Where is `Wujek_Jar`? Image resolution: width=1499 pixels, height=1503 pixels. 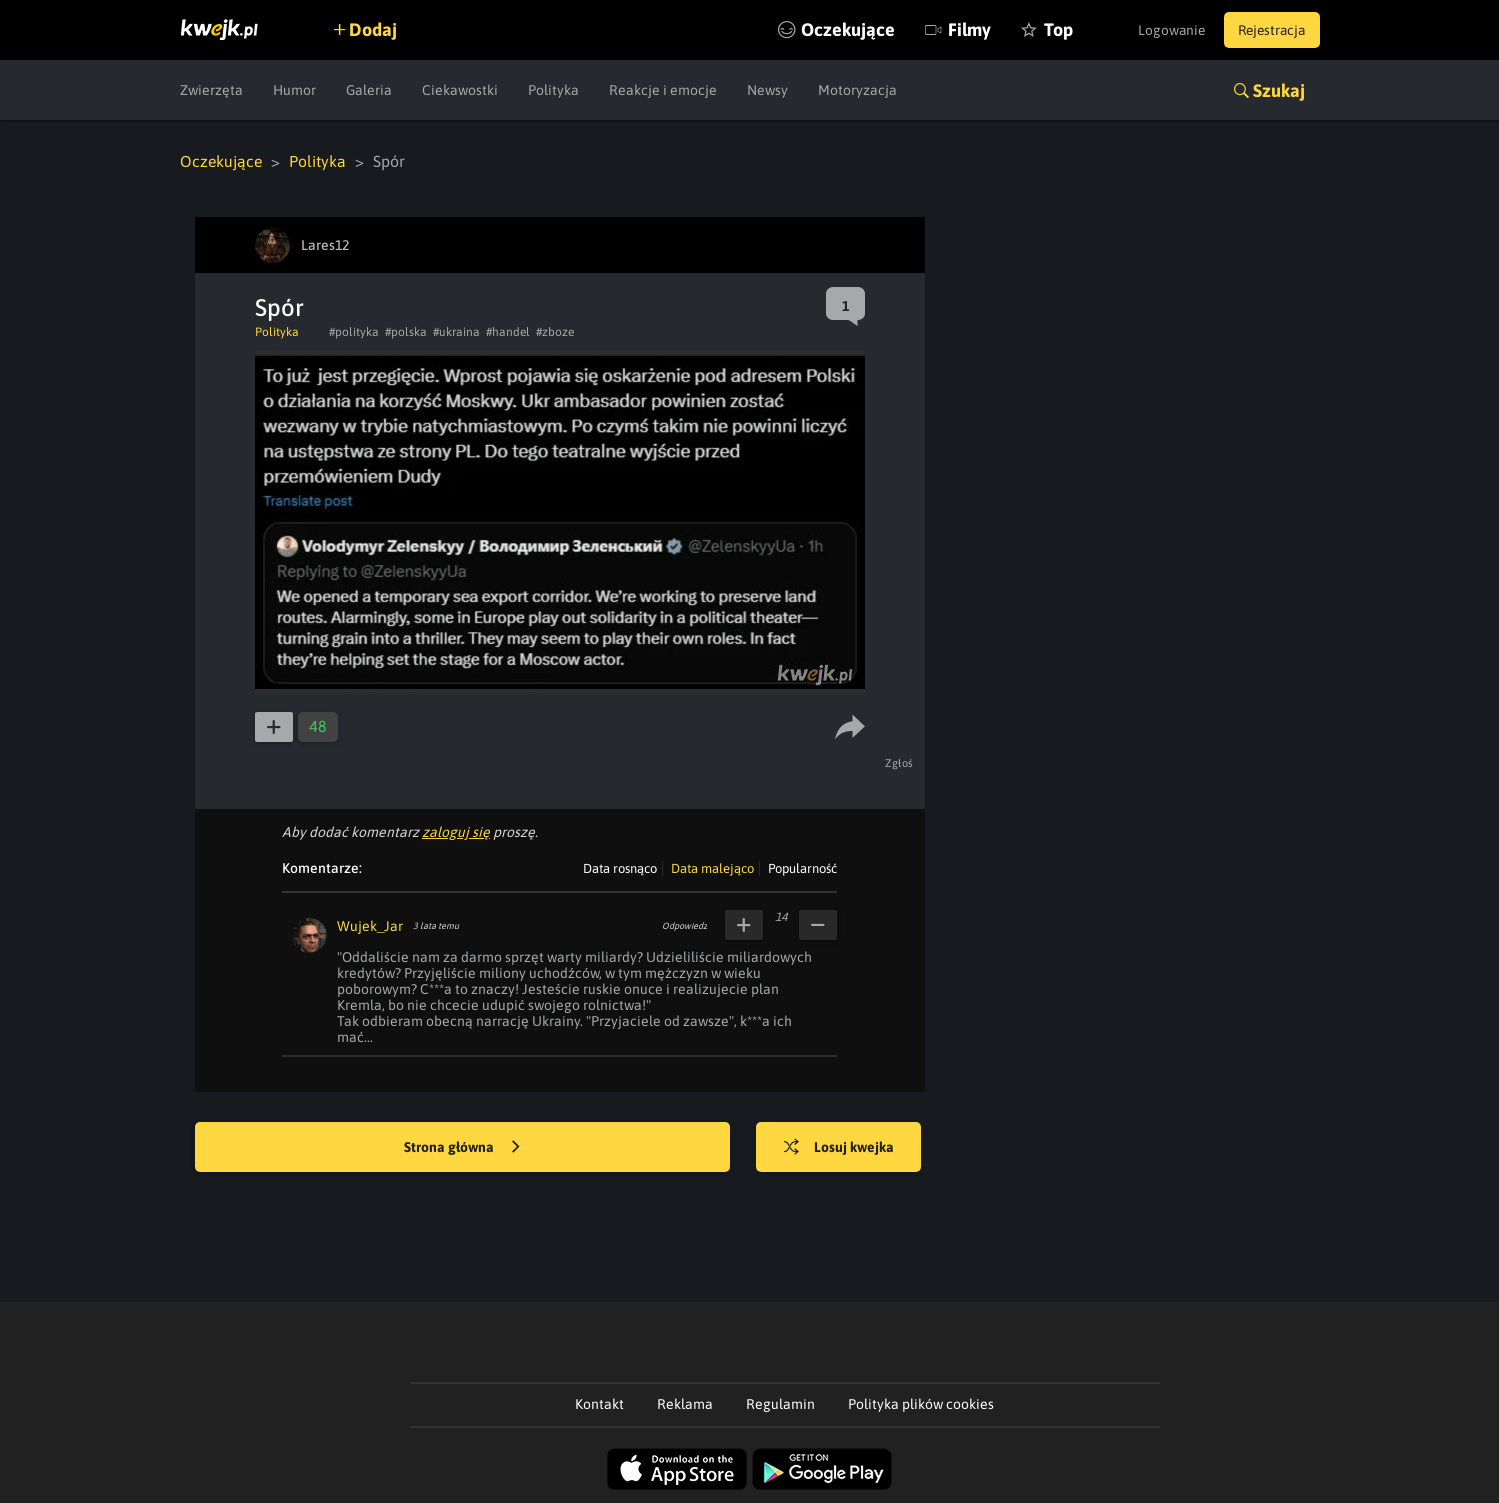
Wujek_Jar is located at coordinates (370, 926).